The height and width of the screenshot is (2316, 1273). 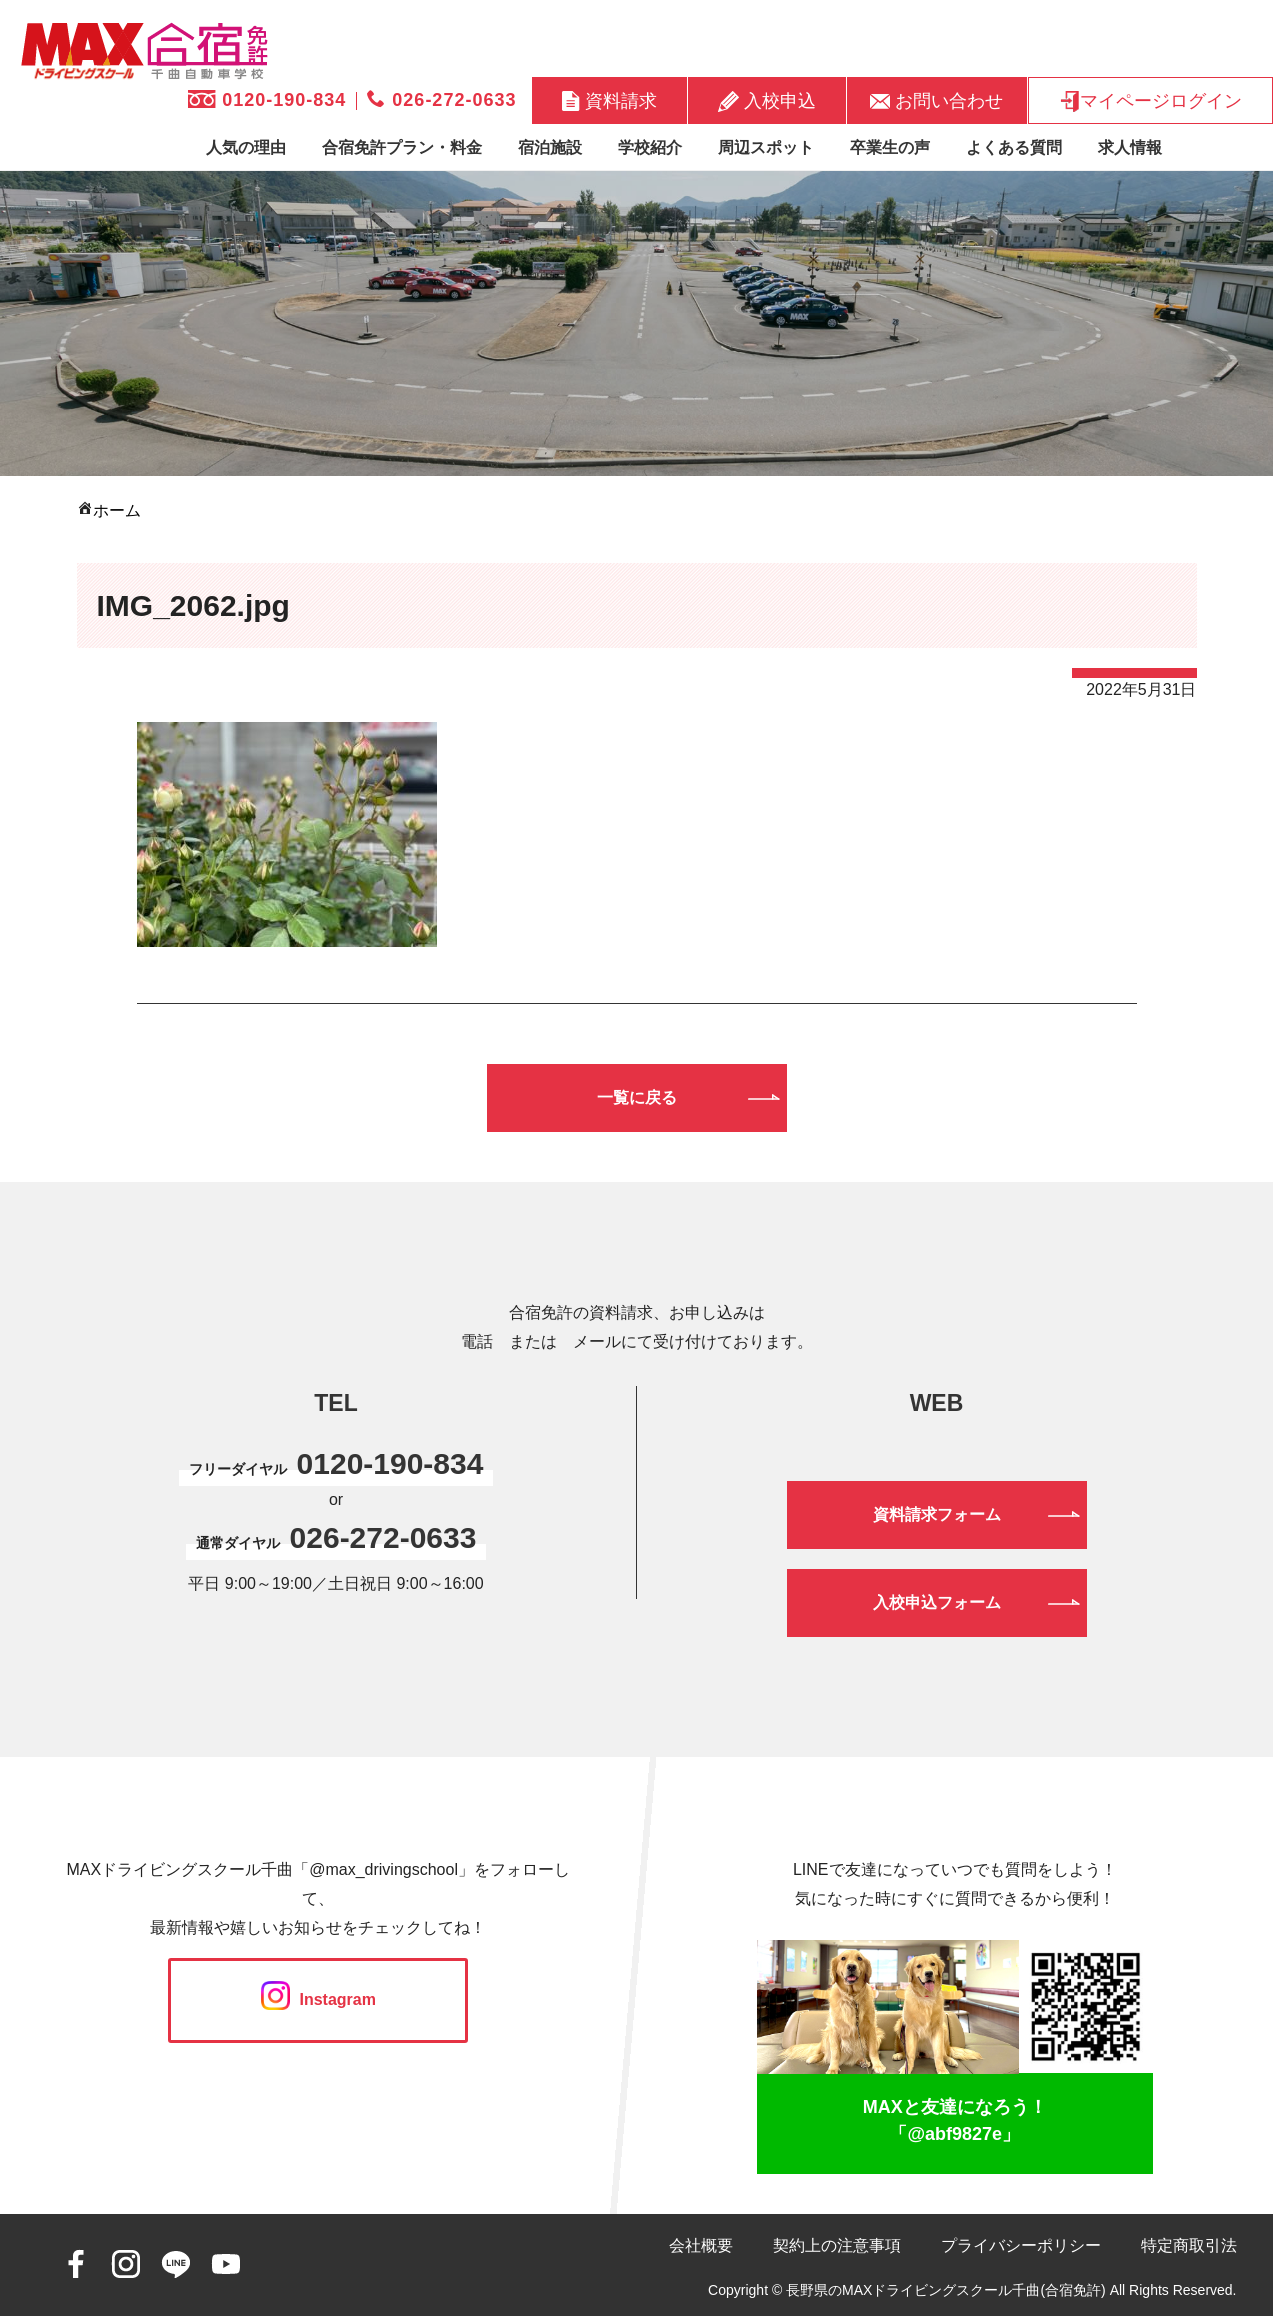 I want to click on 0120-190-834, so click(x=267, y=100).